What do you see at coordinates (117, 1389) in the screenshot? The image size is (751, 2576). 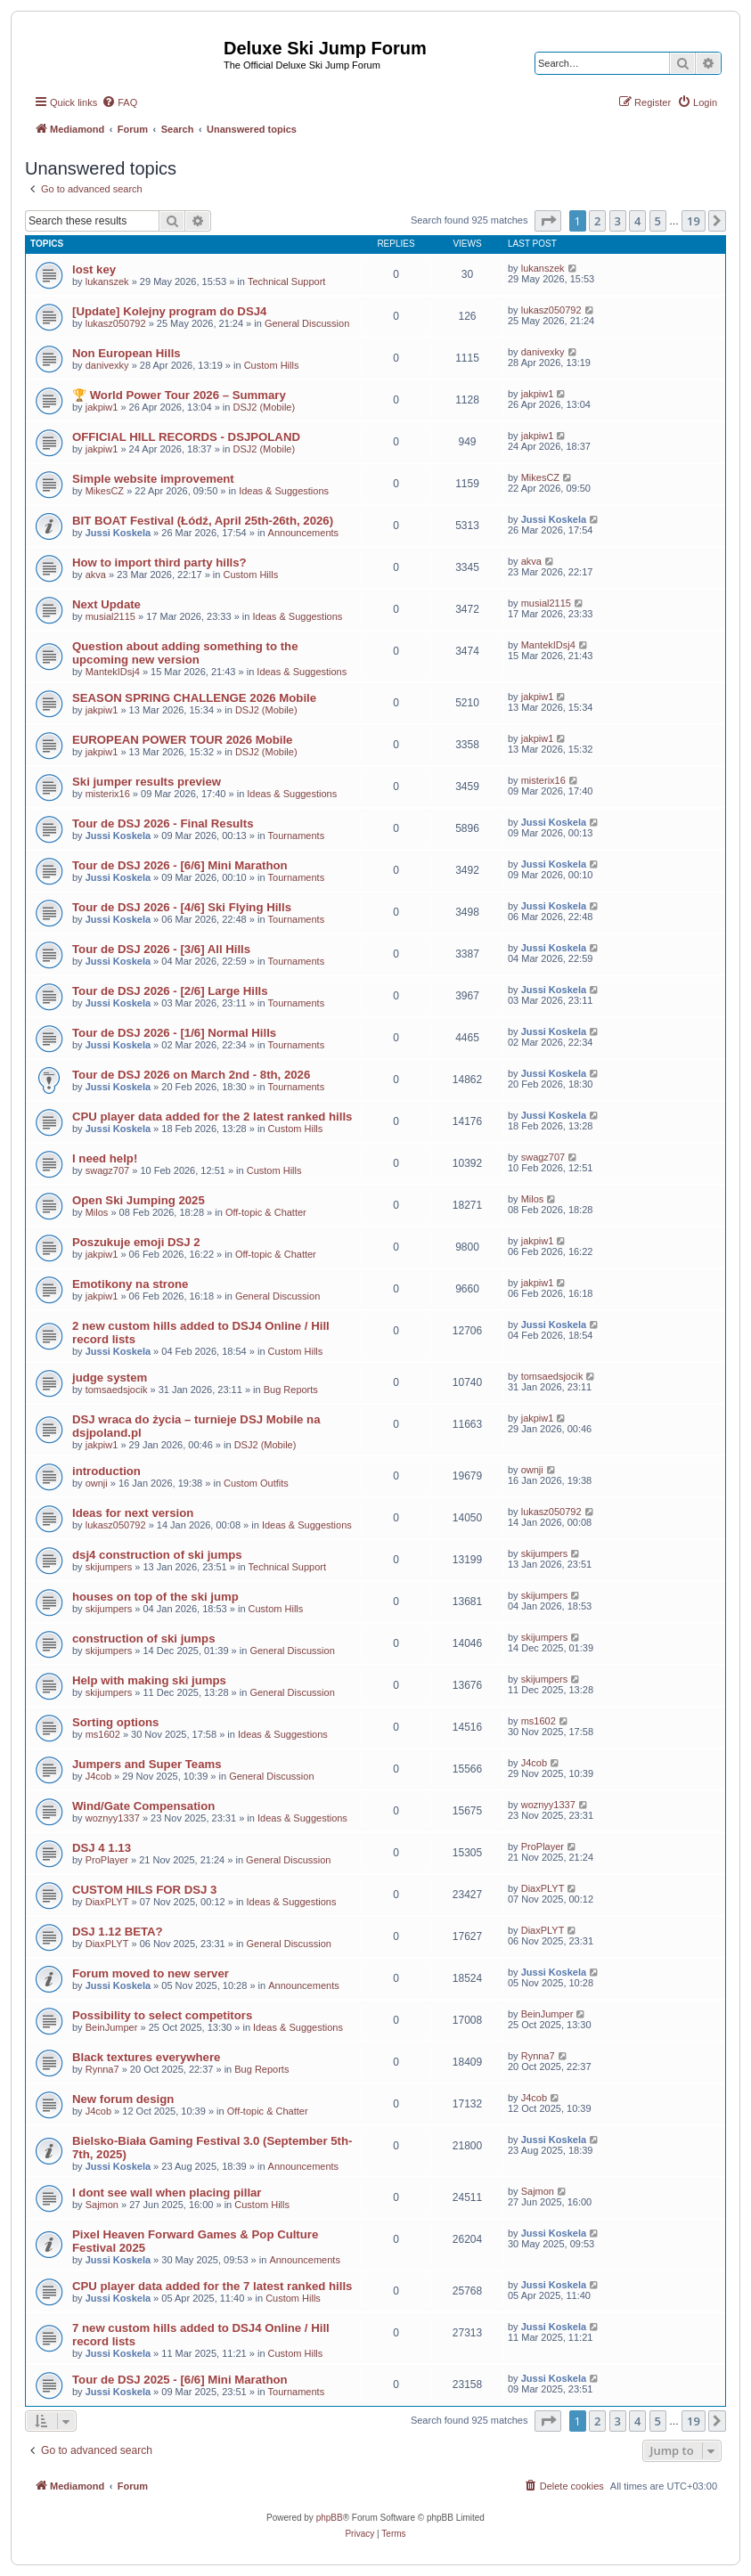 I see `tomsaedsjocik` at bounding box center [117, 1389].